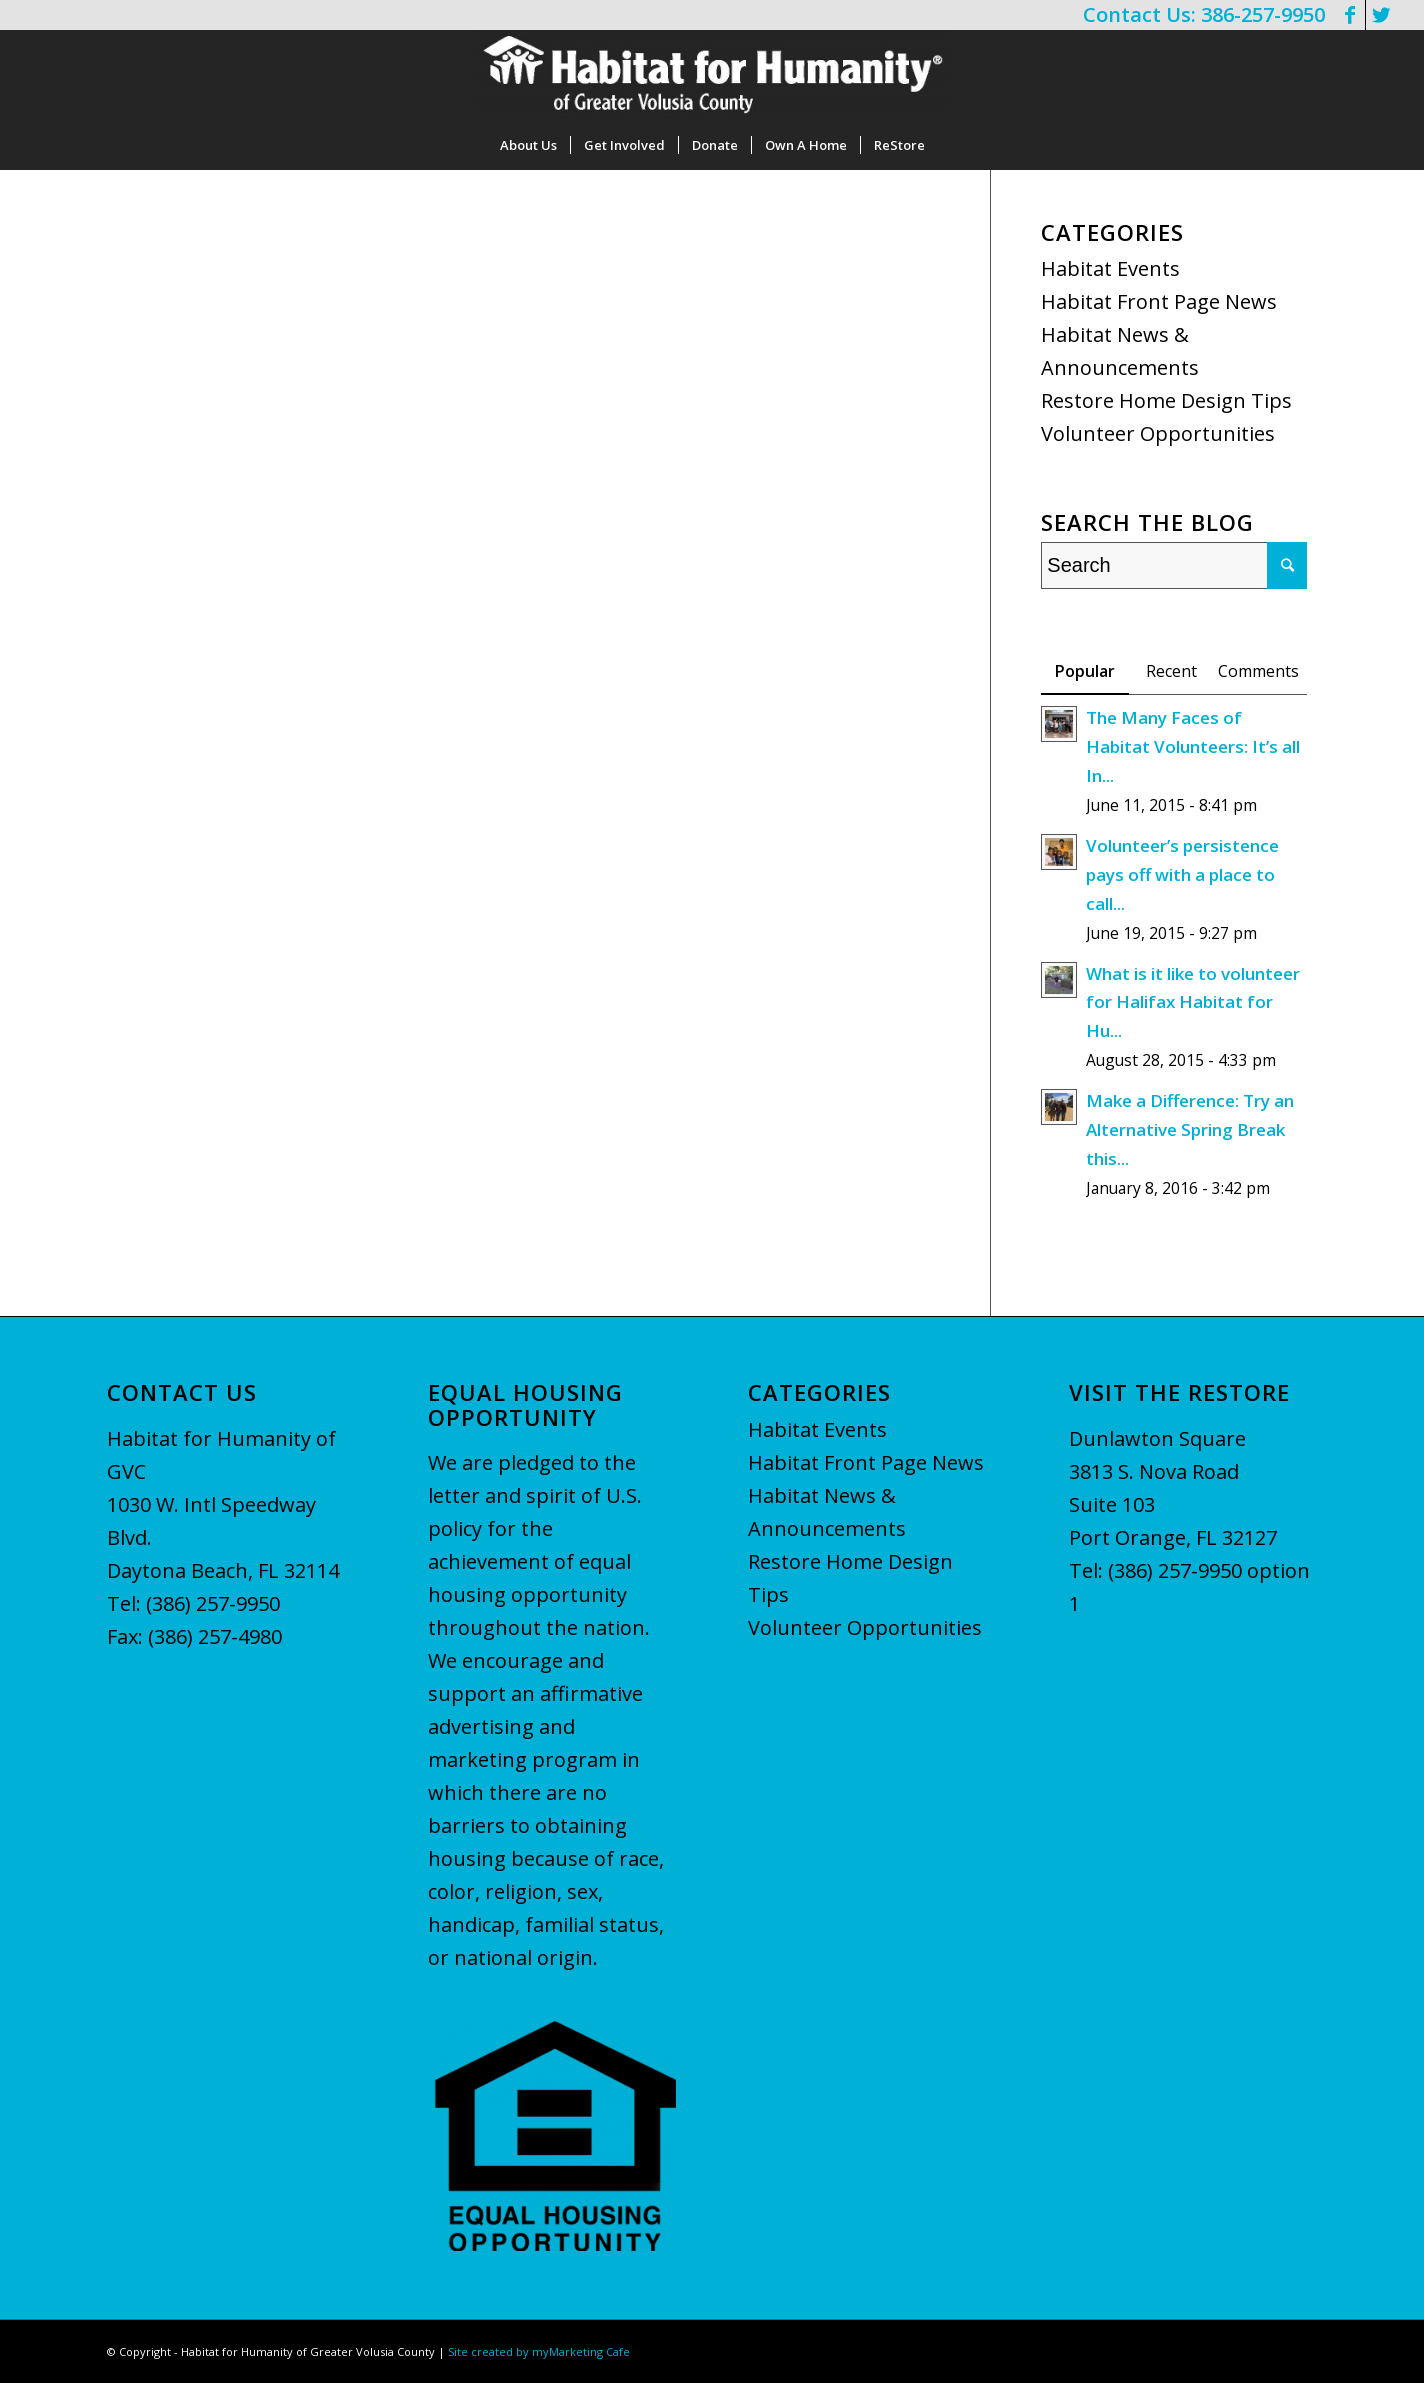  I want to click on Restore Home Design Tips, so click(1166, 400).